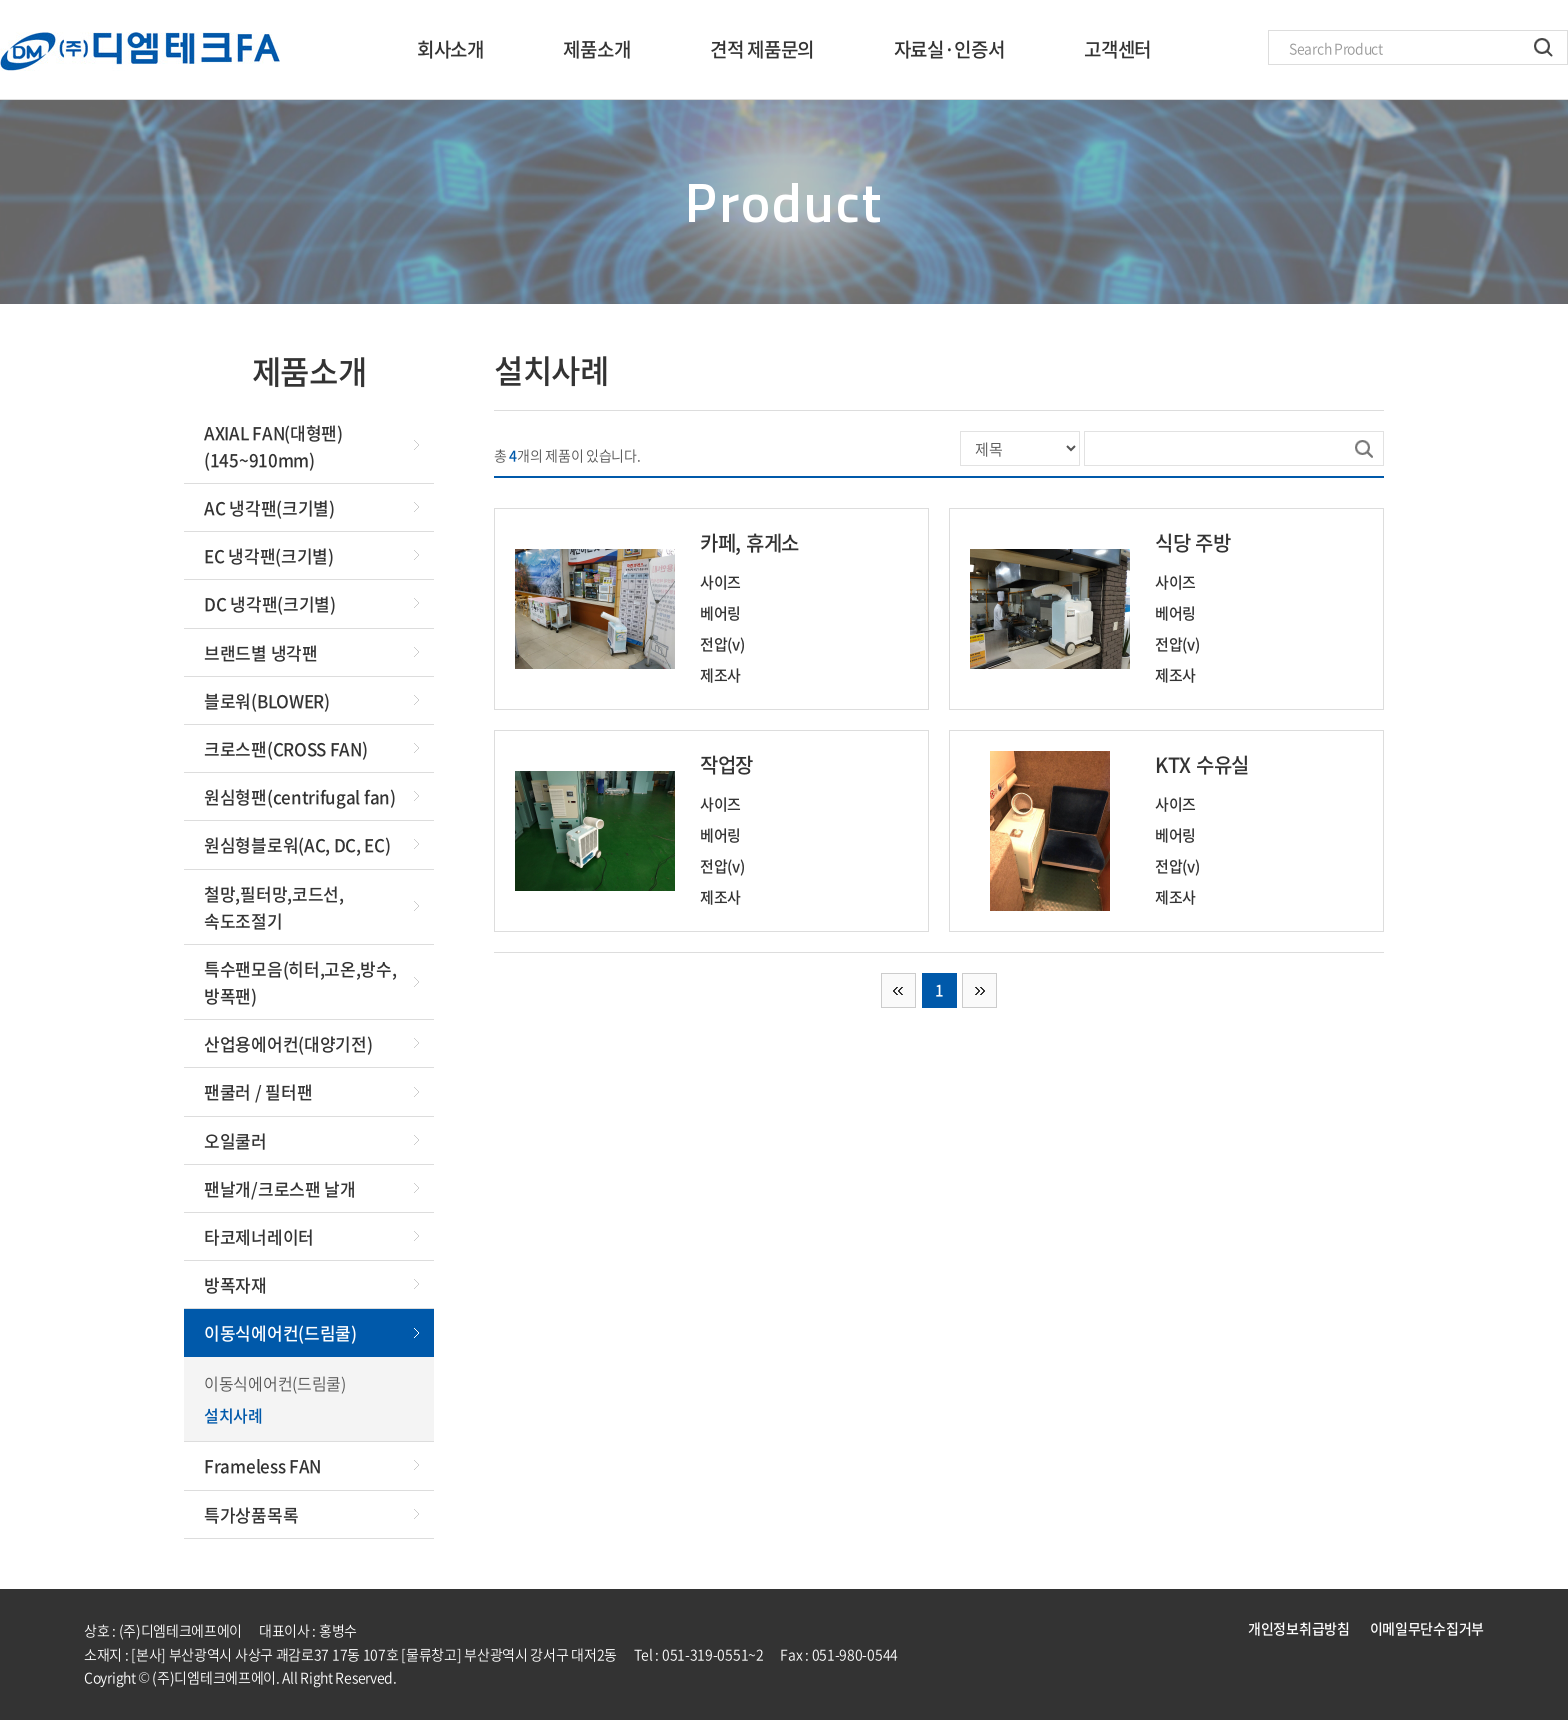  What do you see at coordinates (270, 603) in the screenshot?
I see `DC 냉각팬(크기별)` at bounding box center [270, 603].